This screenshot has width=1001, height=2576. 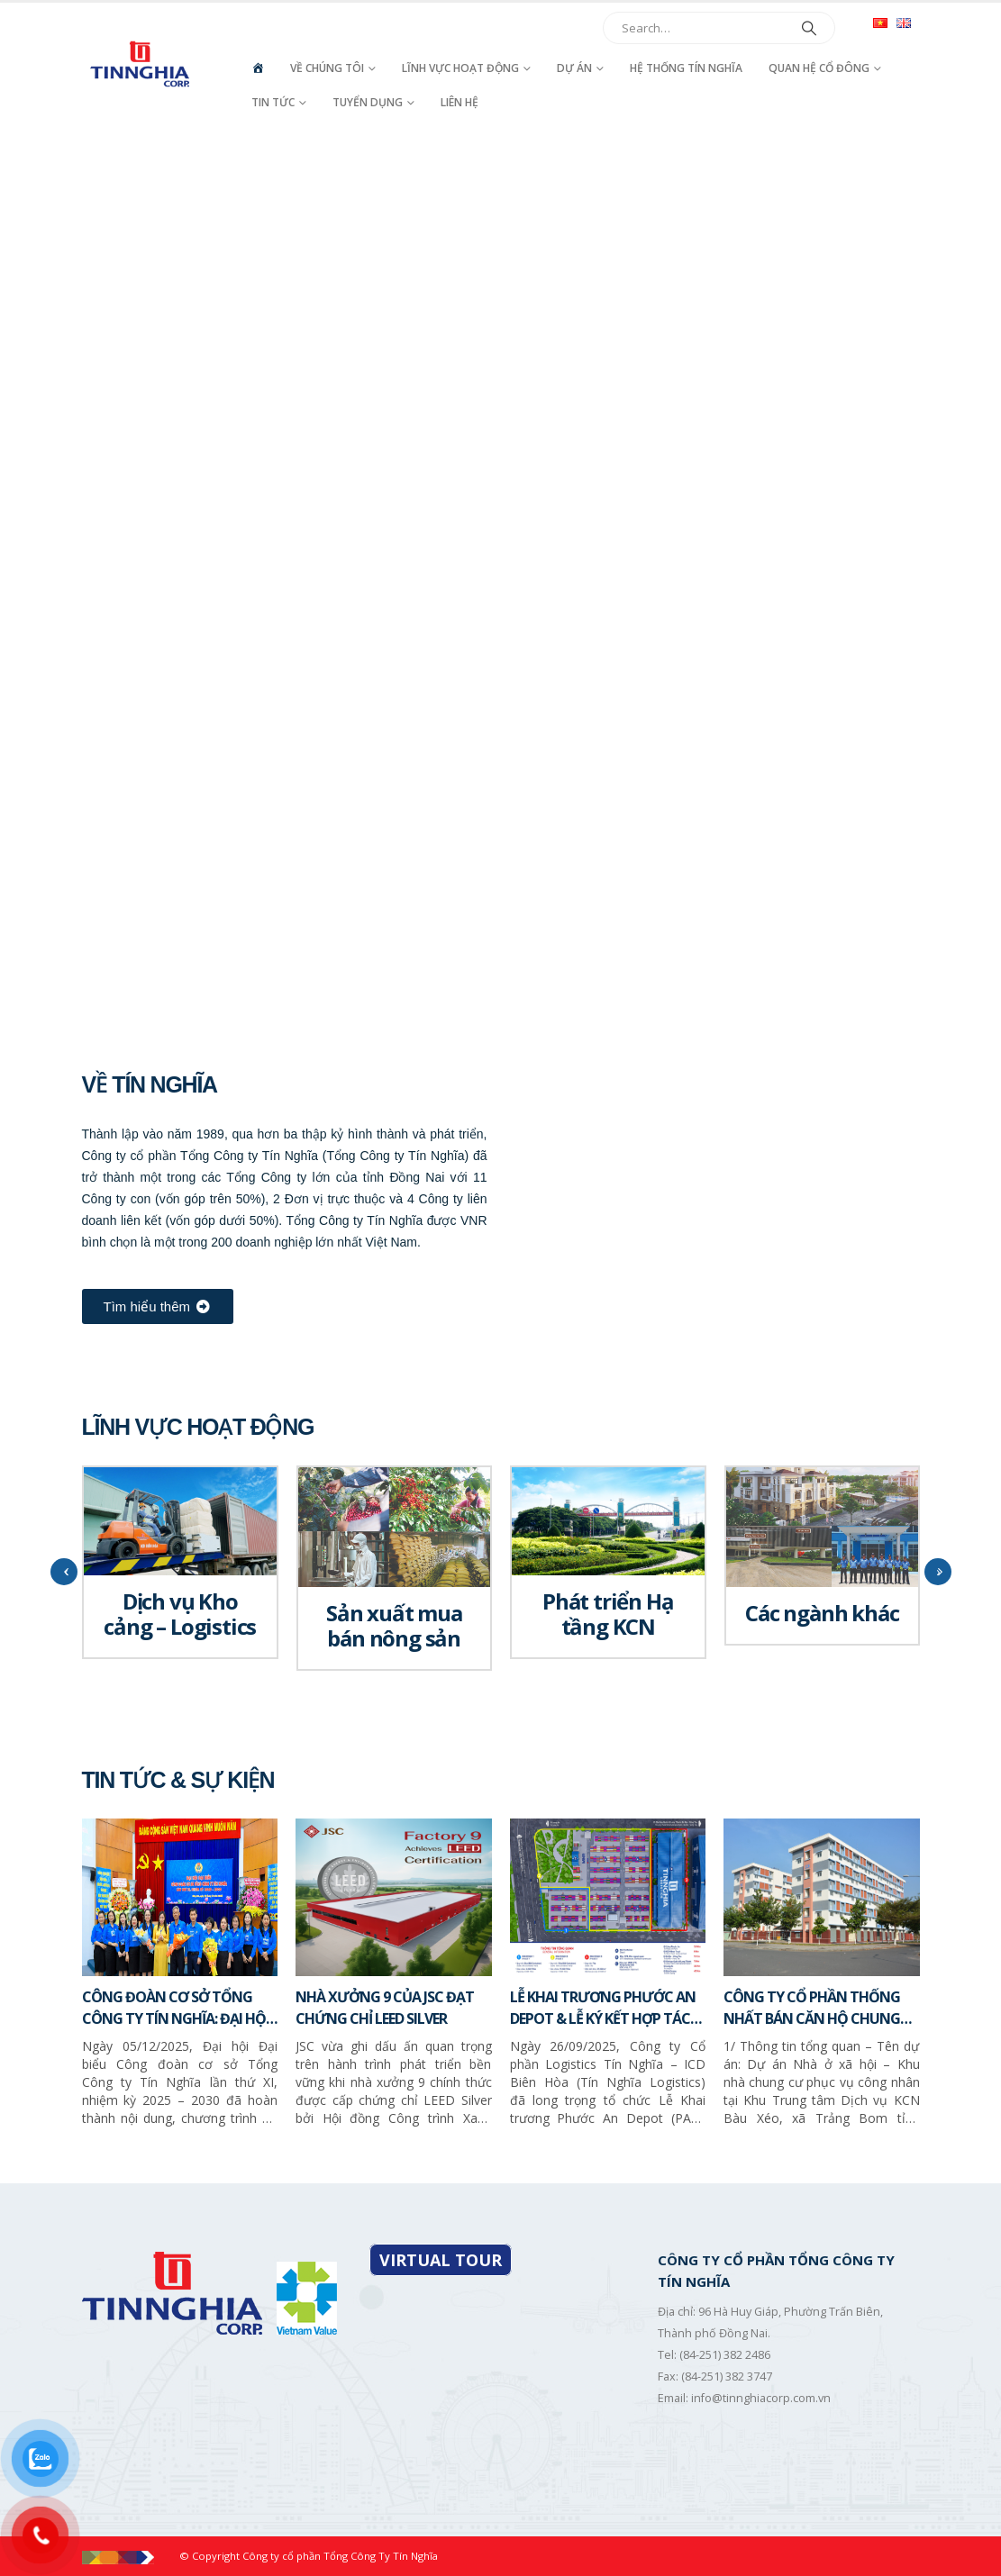 What do you see at coordinates (180, 1613) in the screenshot?
I see `Dịch vụ Kho cảng – Logistics` at bounding box center [180, 1613].